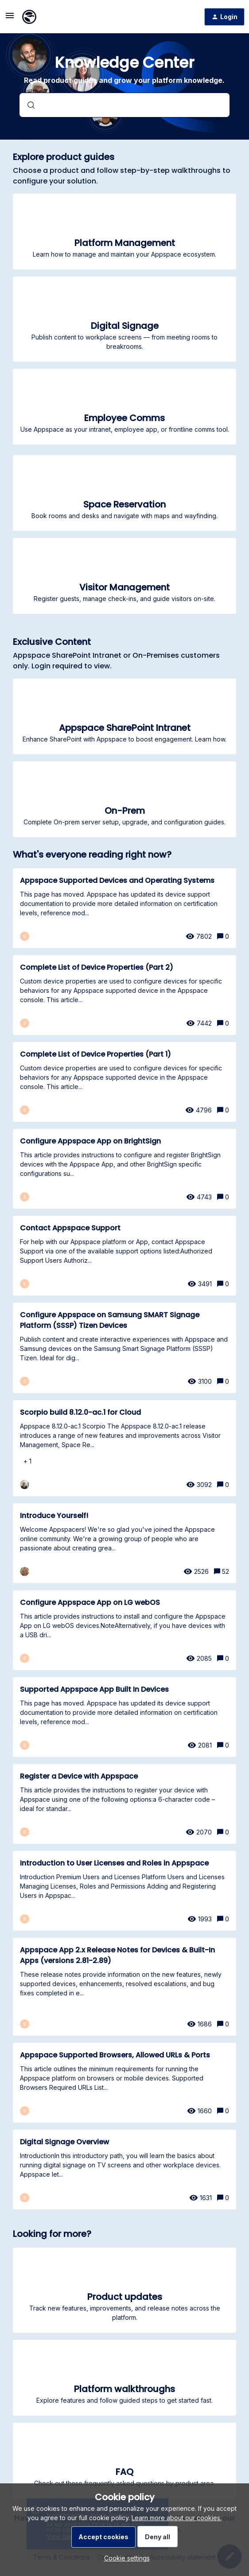 This screenshot has width=249, height=2576. Describe the element at coordinates (177, 2517) in the screenshot. I see `Learn more about our cookies.` at that location.